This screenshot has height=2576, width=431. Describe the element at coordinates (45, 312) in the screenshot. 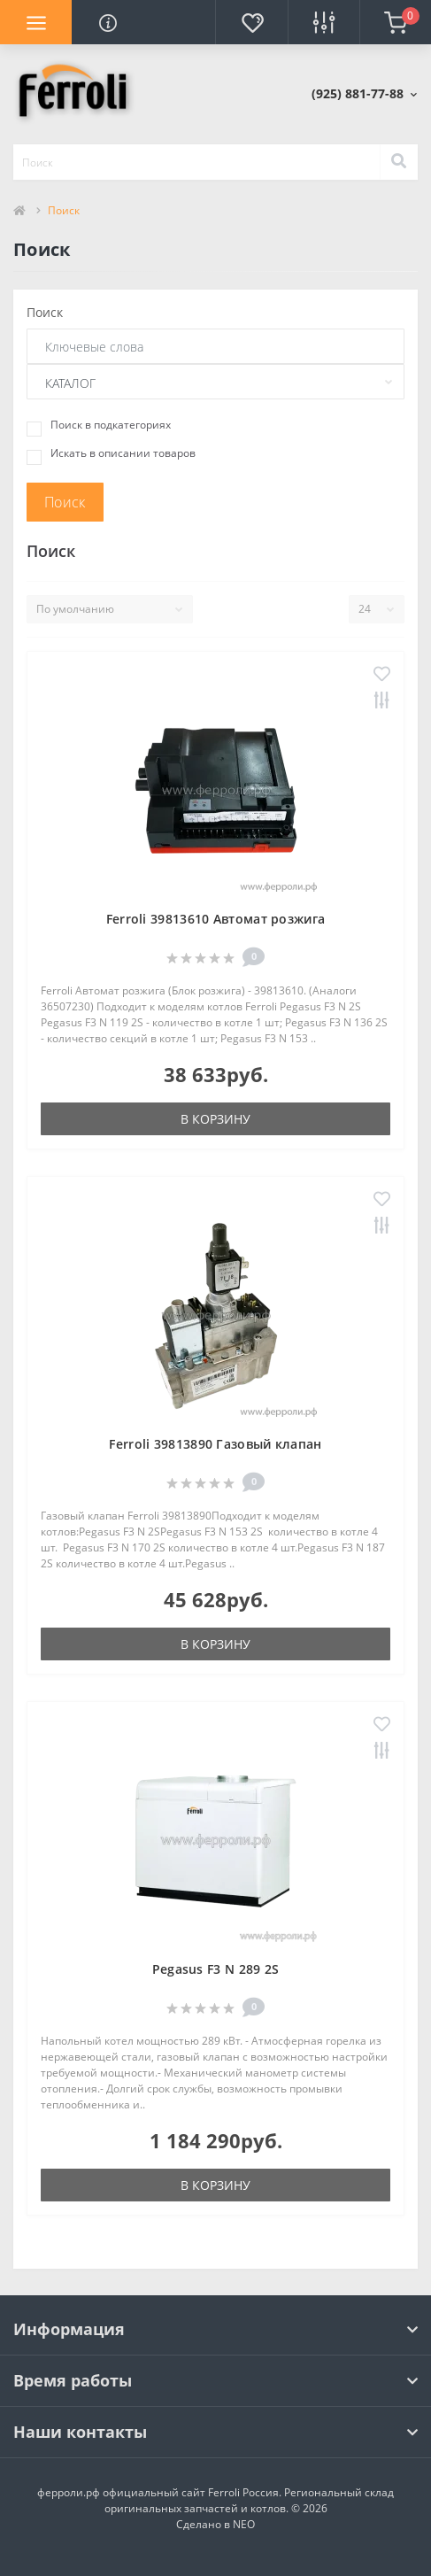

I see `Поиск` at that location.